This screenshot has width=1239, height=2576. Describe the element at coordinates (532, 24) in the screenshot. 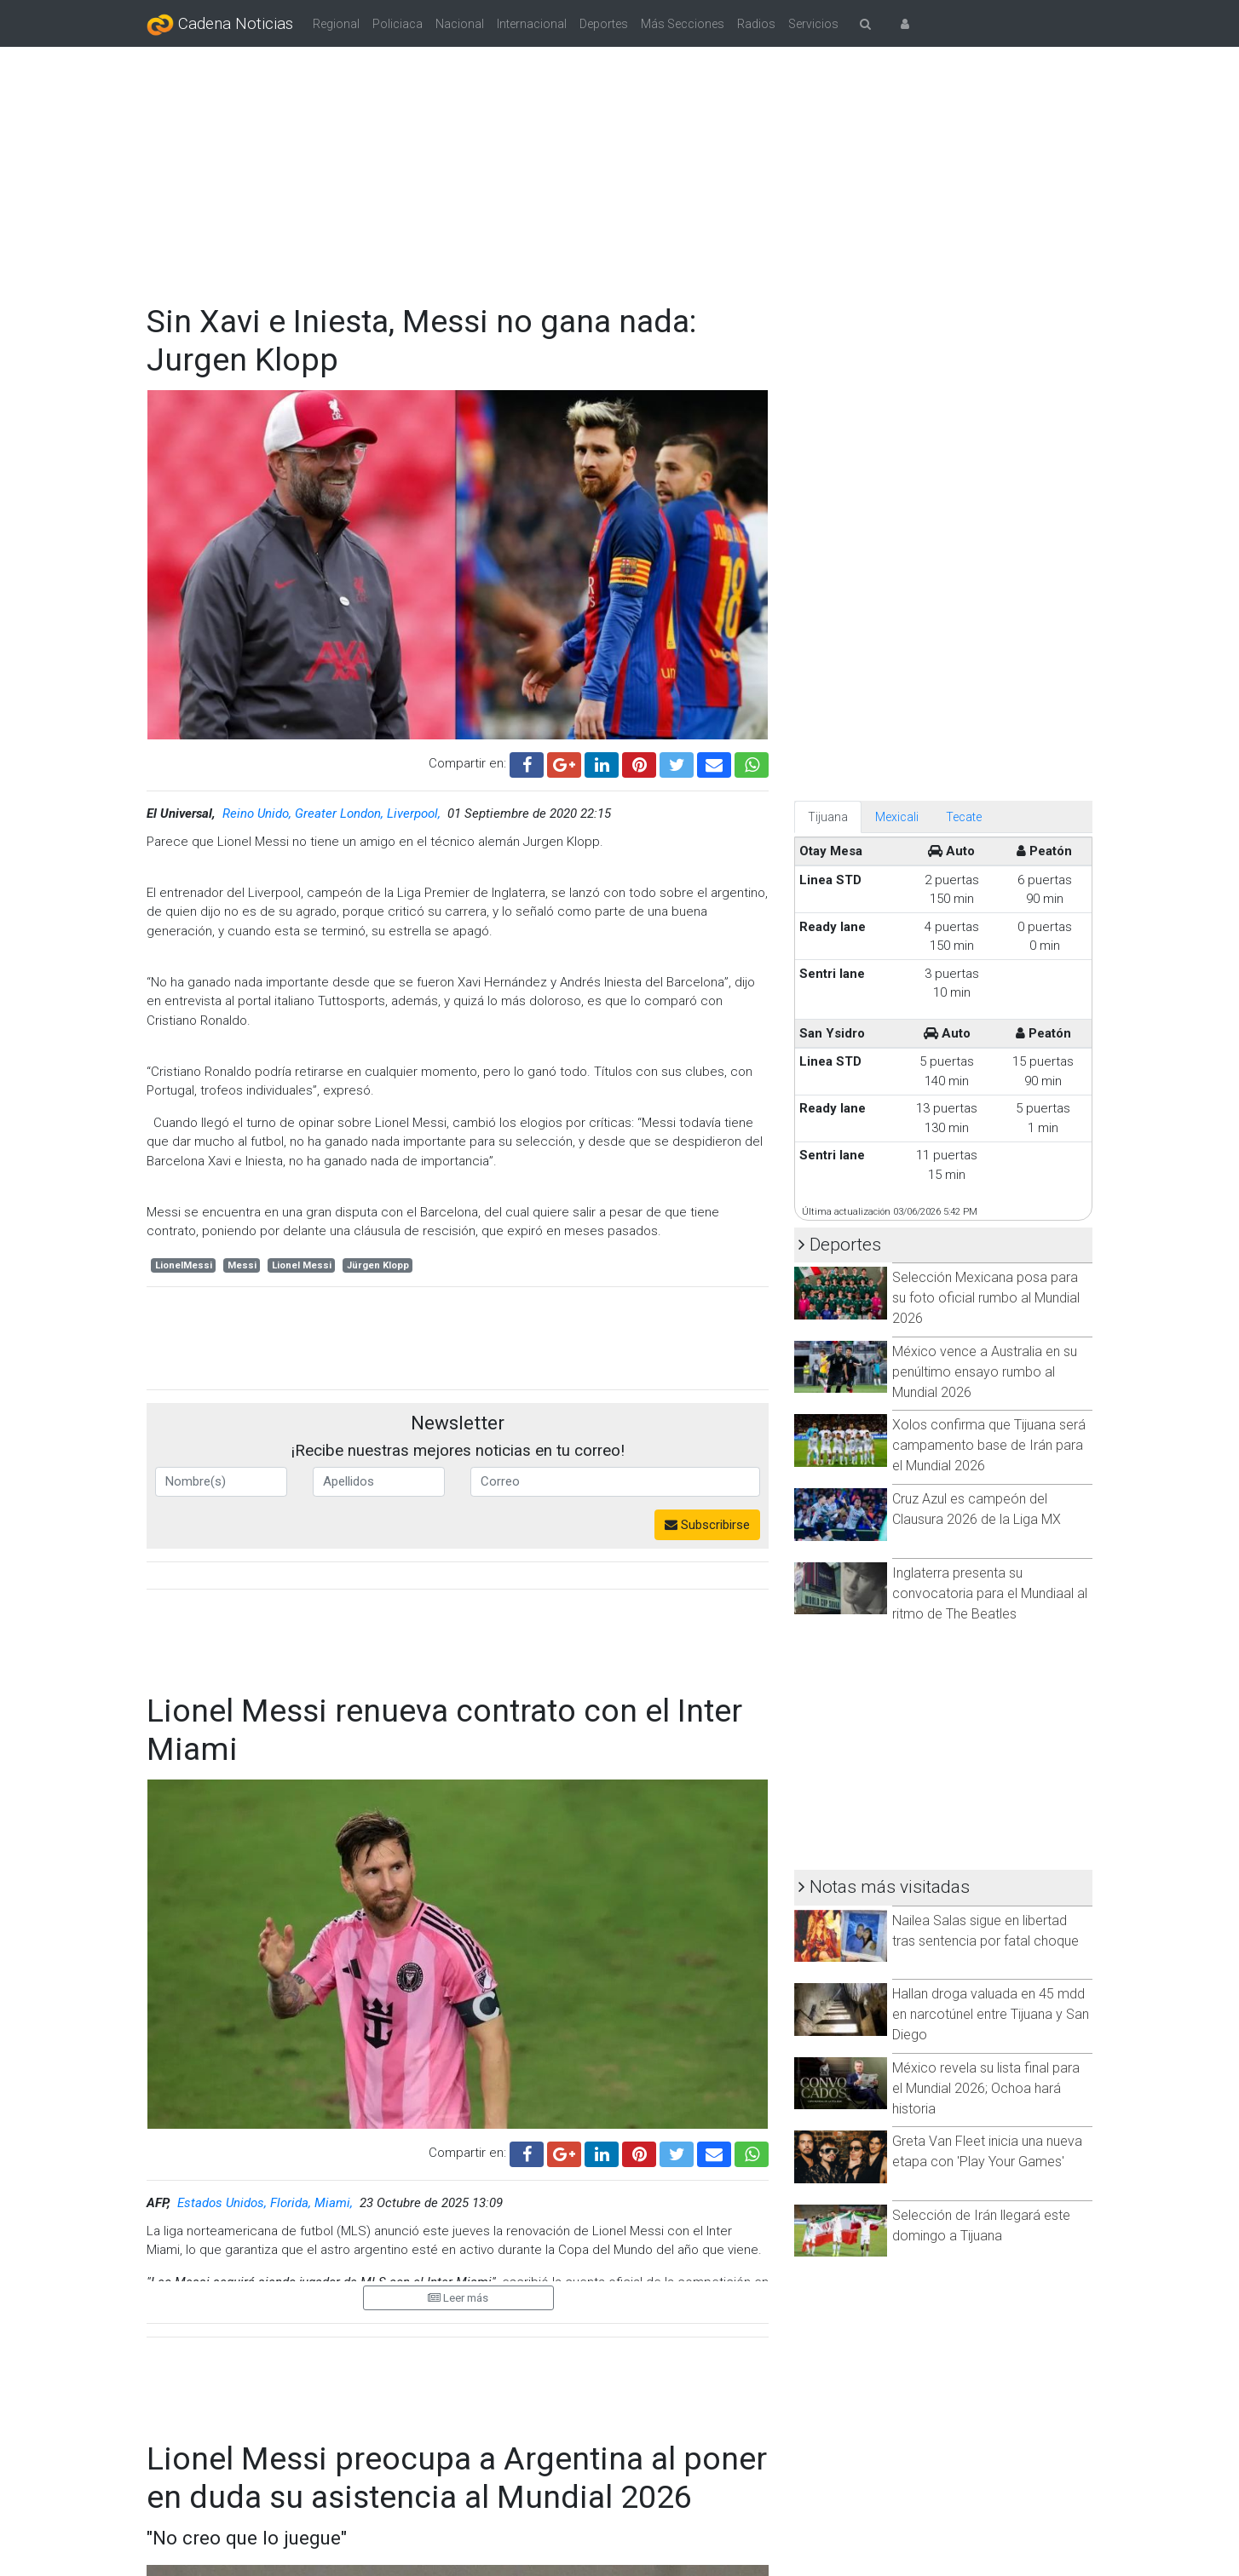

I see `Internacional` at that location.